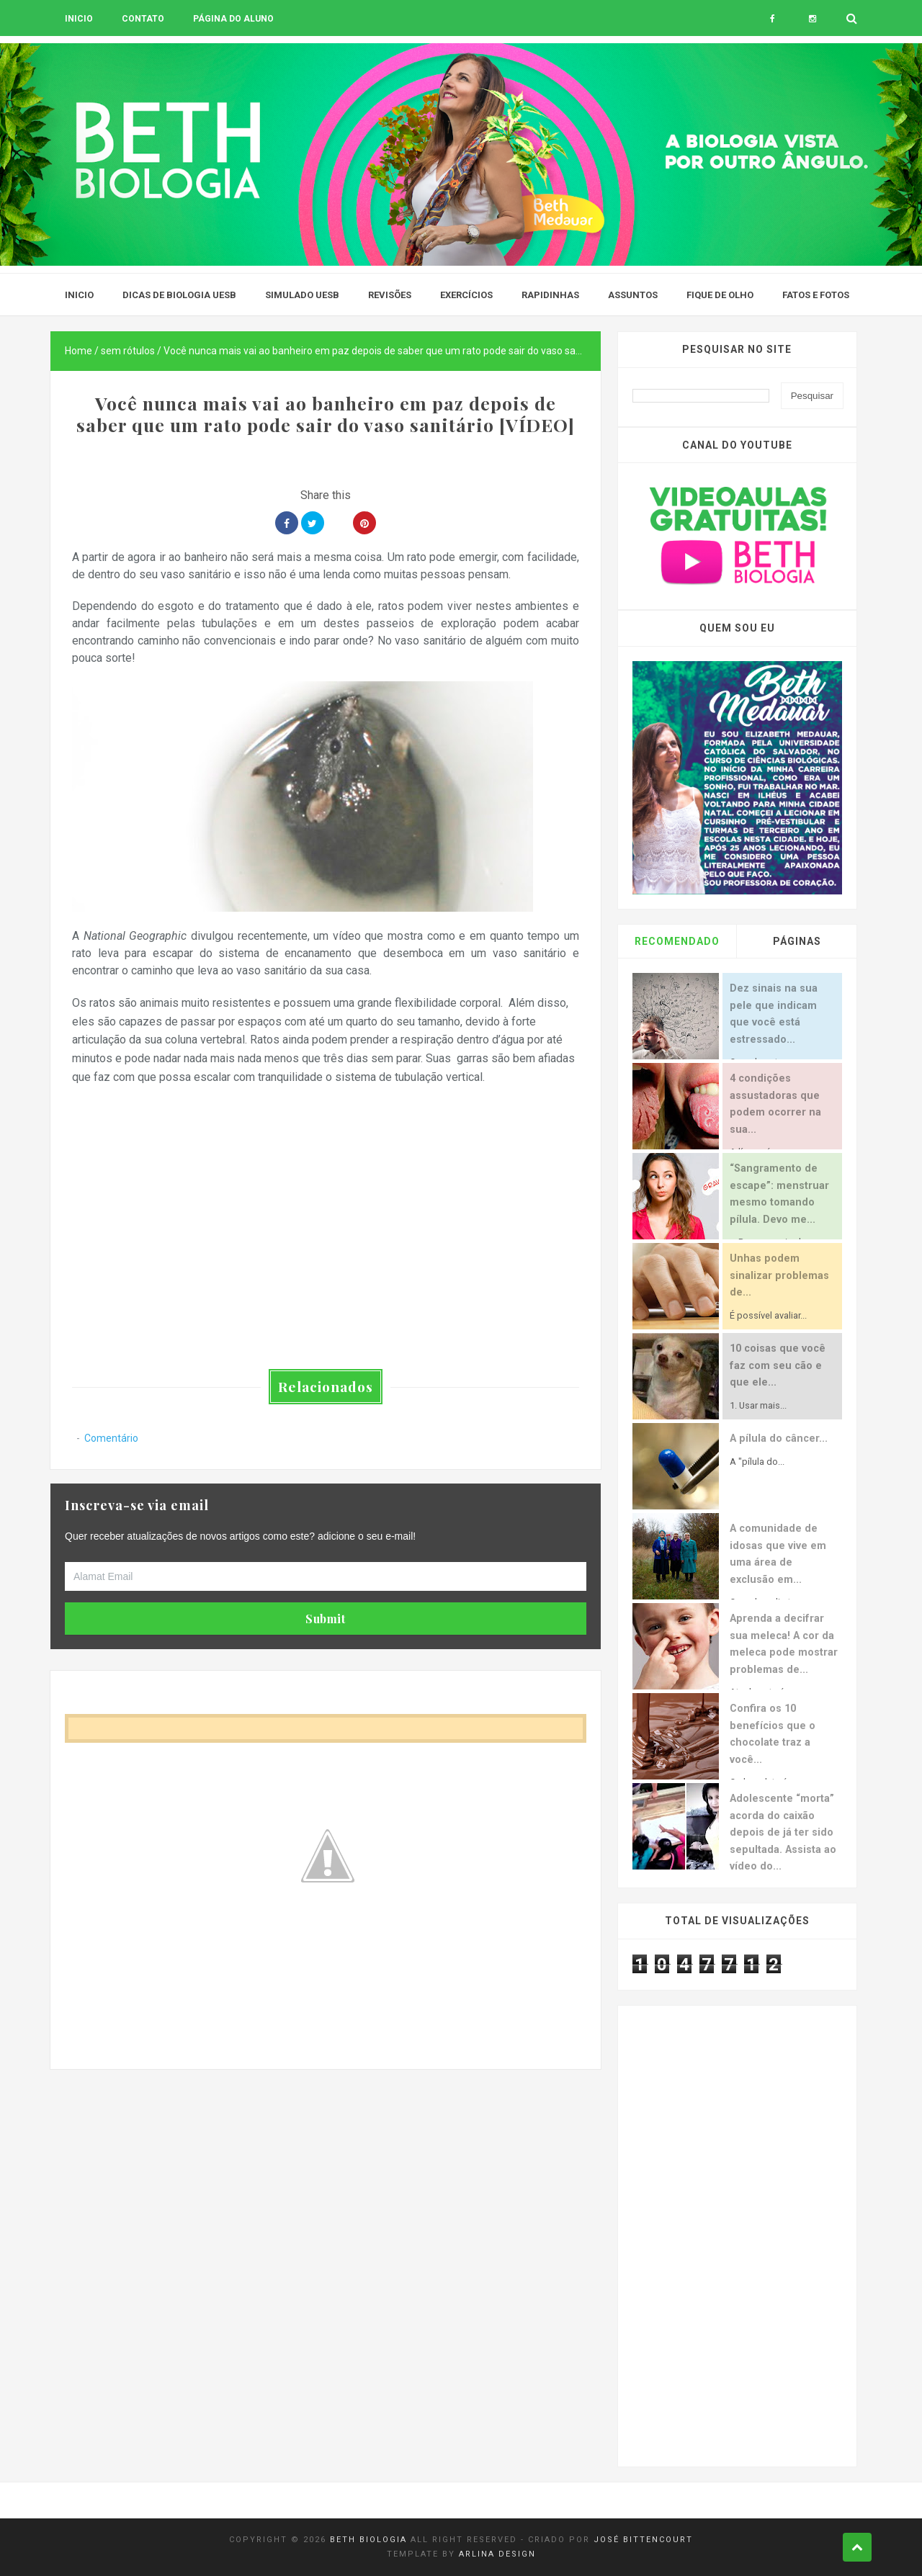 The width and height of the screenshot is (922, 2576). I want to click on Contato, so click(143, 19).